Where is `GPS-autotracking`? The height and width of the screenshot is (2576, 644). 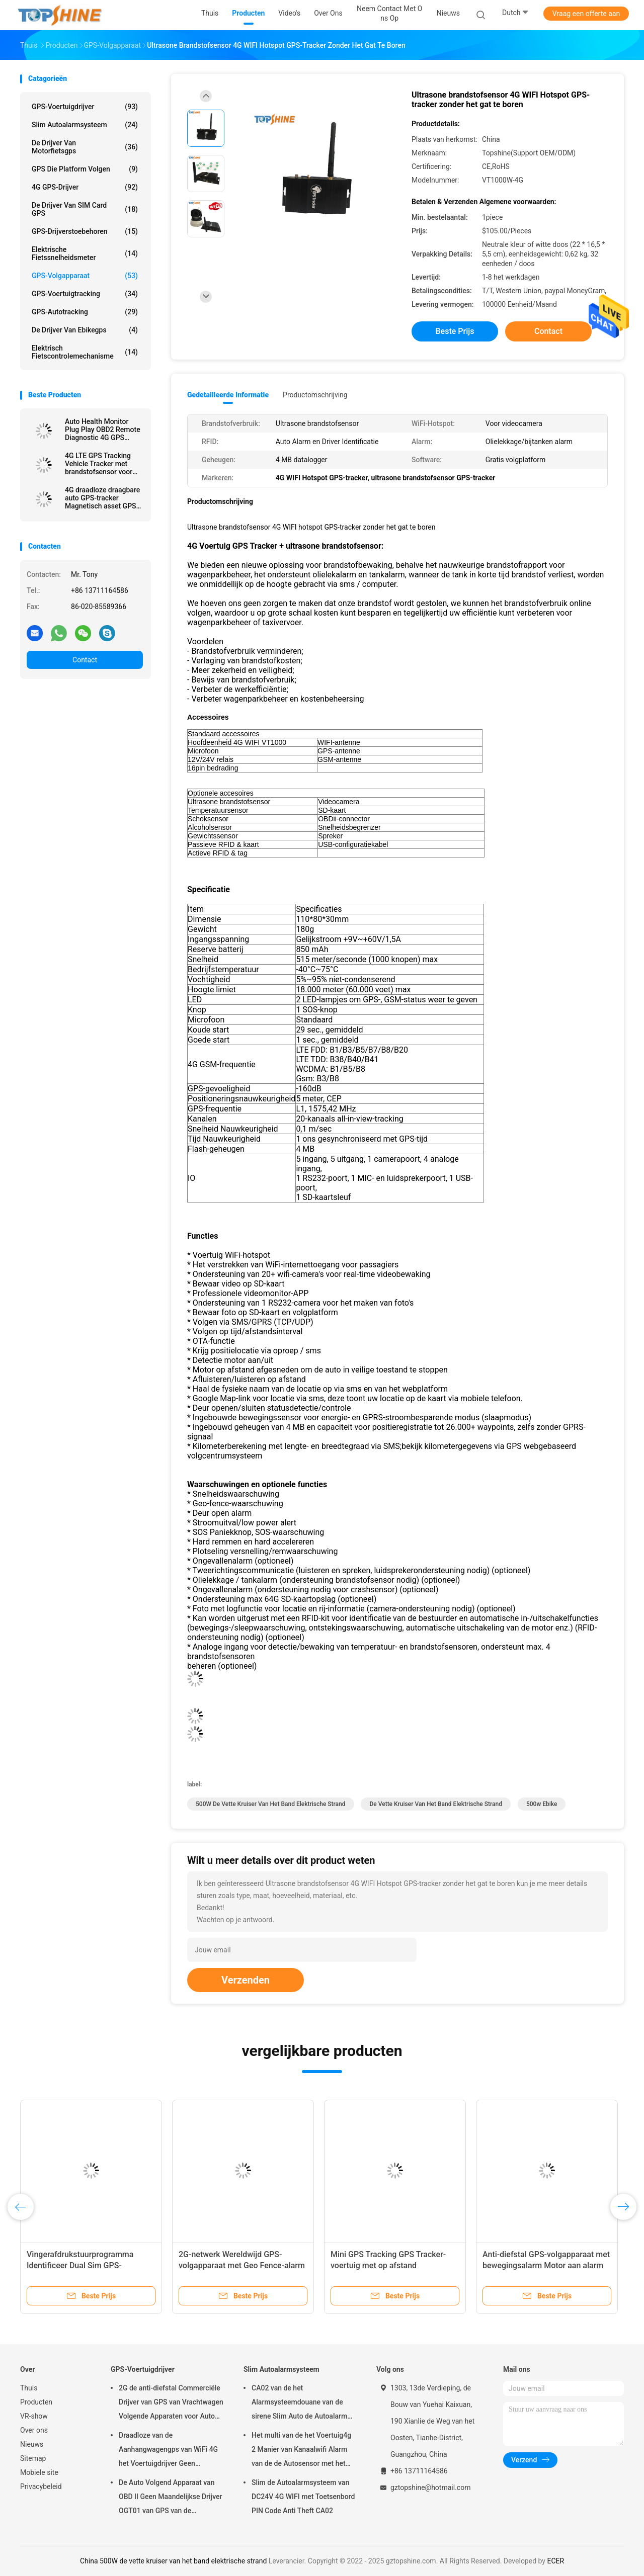 GPS-autotracking is located at coordinates (85, 312).